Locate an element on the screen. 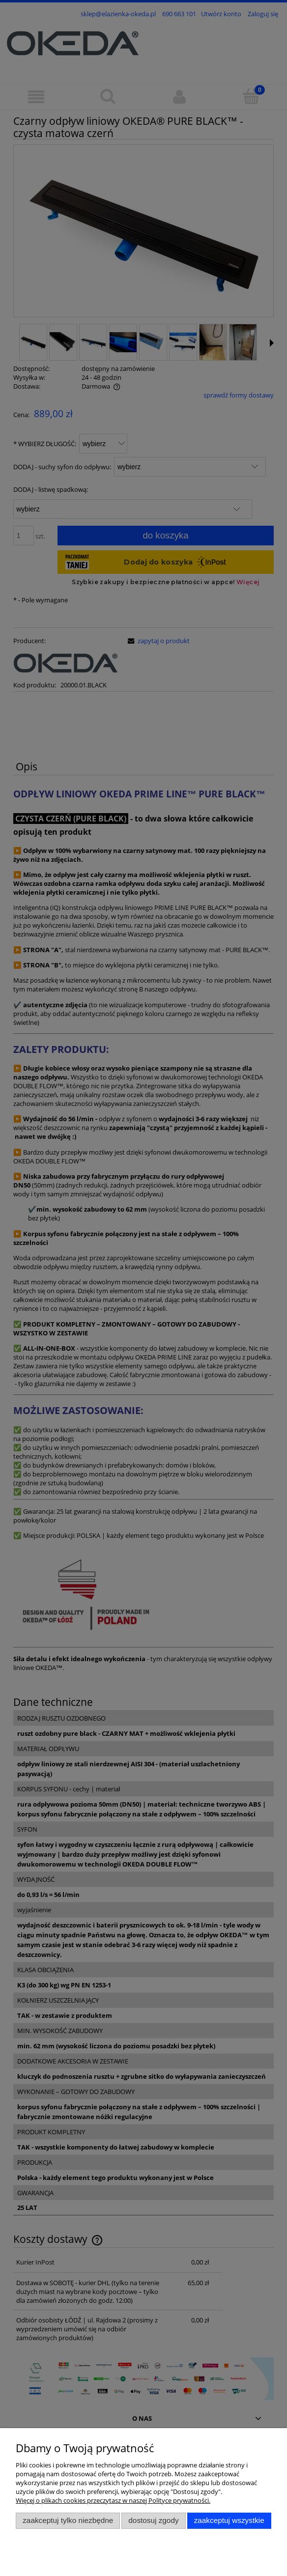  Dostosuj zgody is located at coordinates (153, 2520).